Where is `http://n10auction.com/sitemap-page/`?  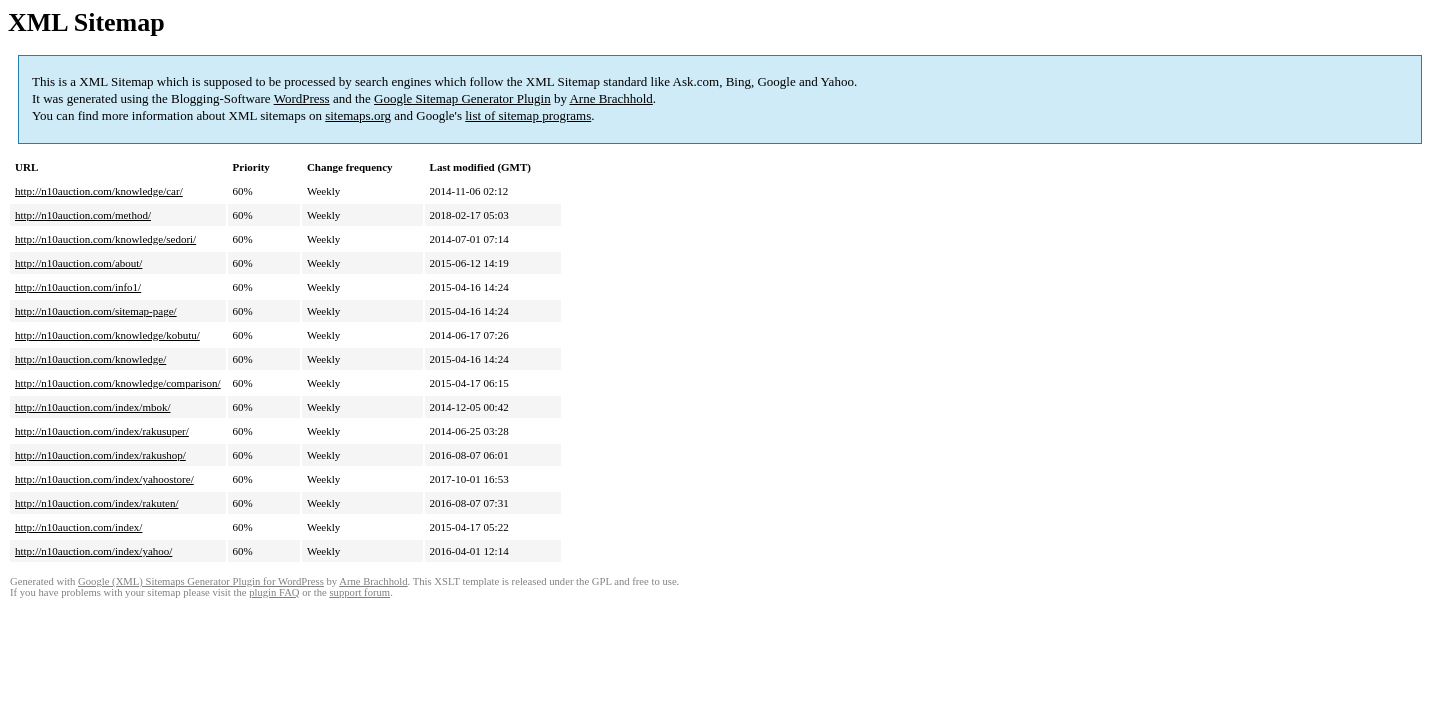
http://n10auction.com/sitemap-page/ is located at coordinates (96, 311).